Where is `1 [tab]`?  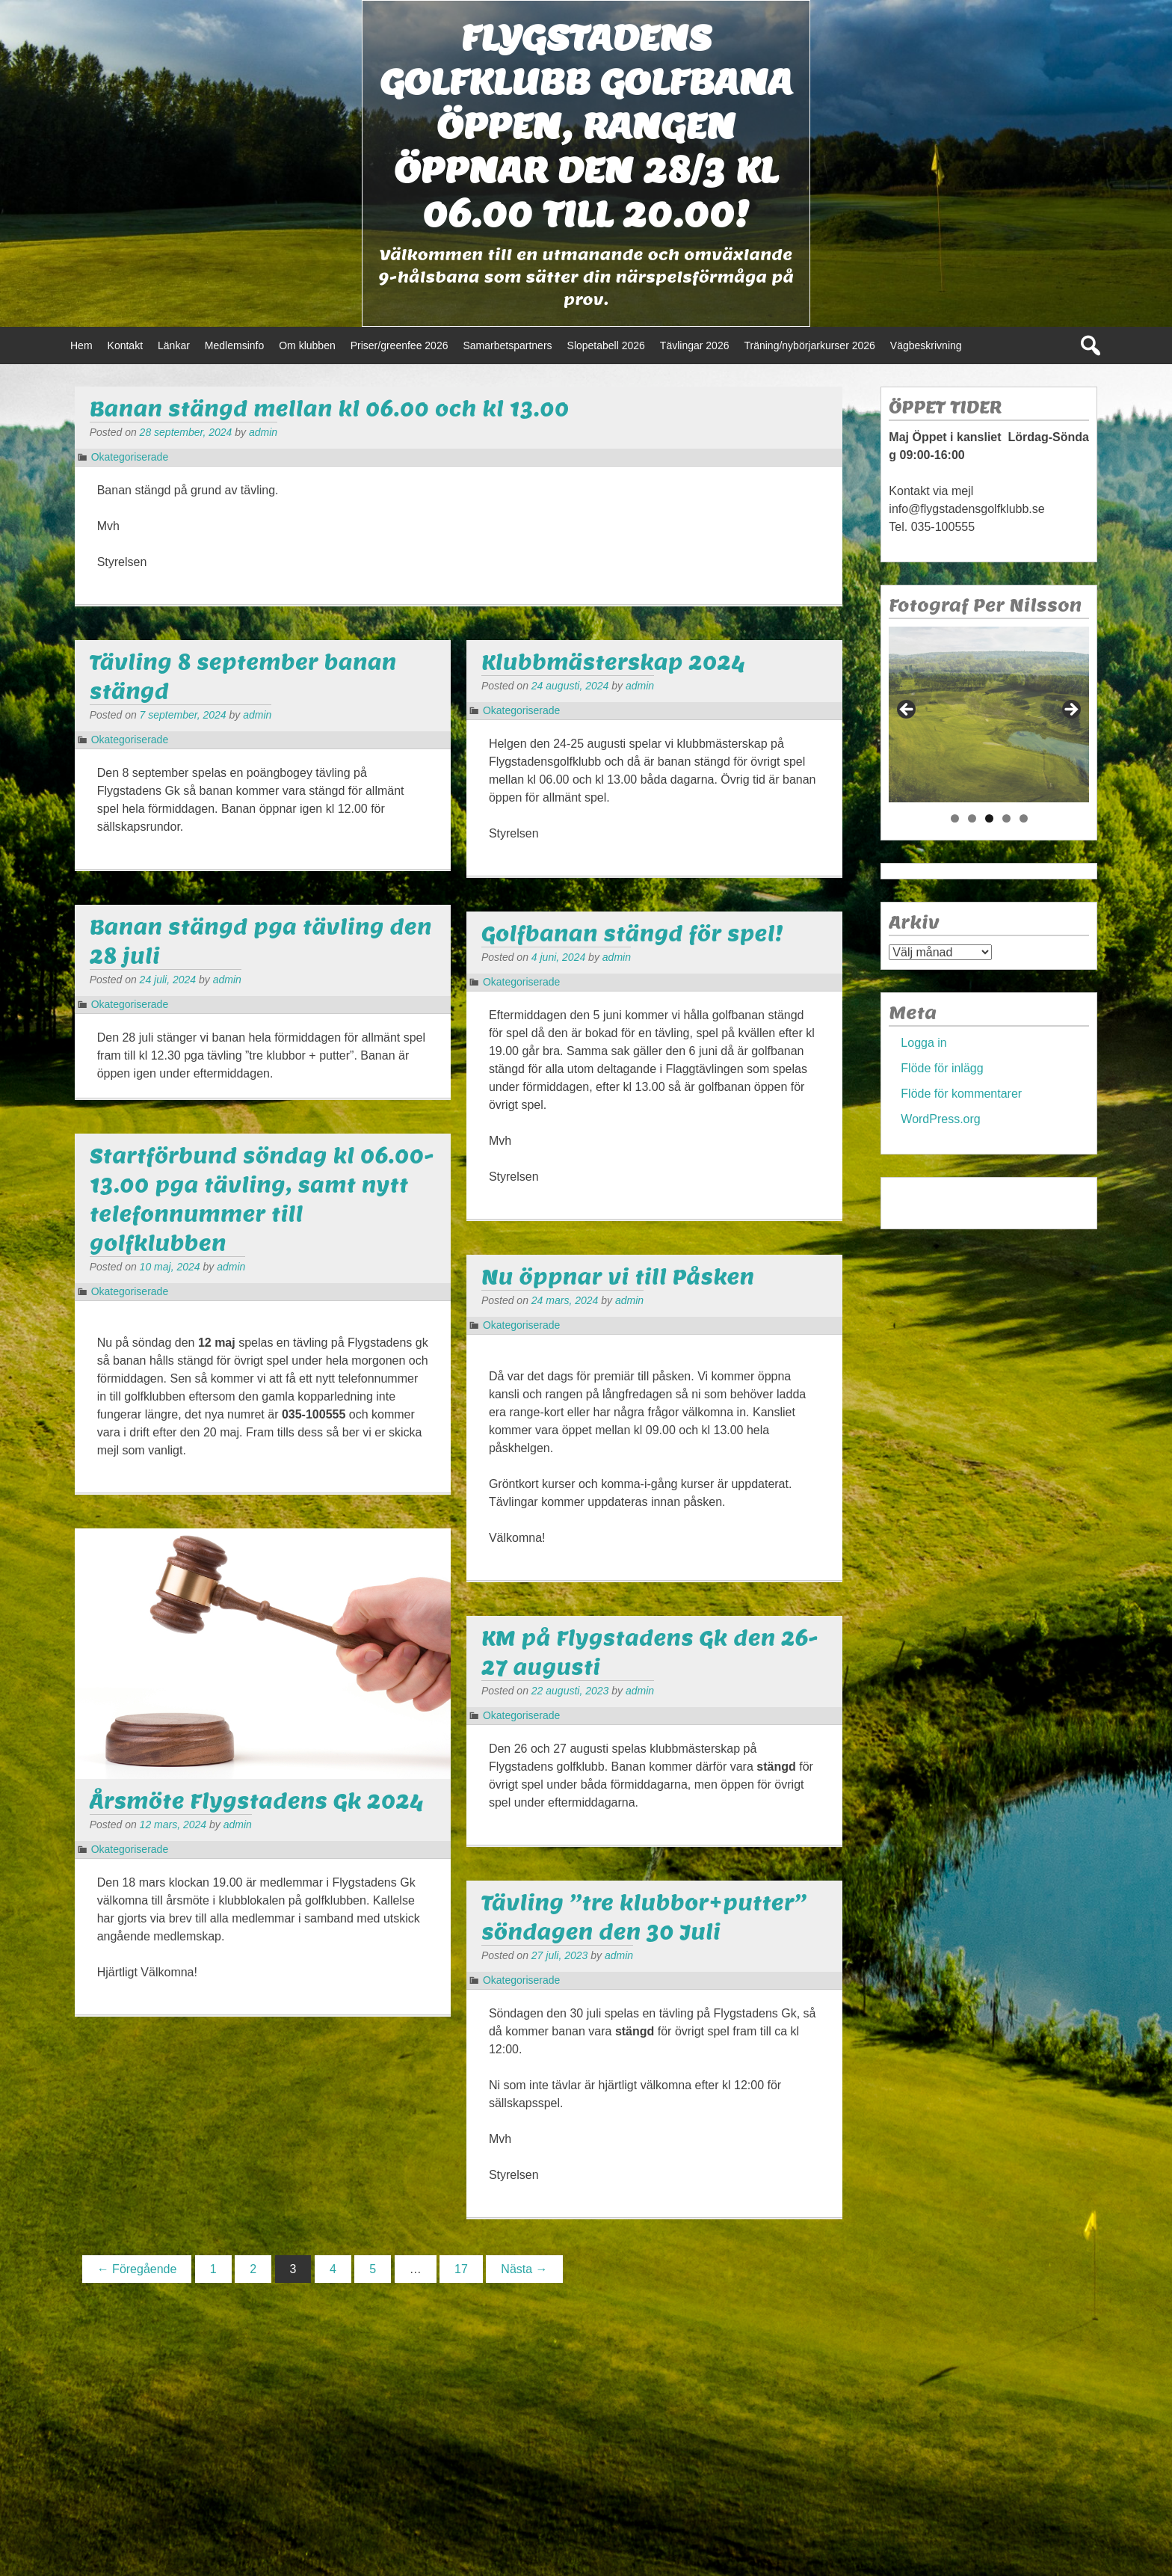 1 [tab] is located at coordinates (955, 818).